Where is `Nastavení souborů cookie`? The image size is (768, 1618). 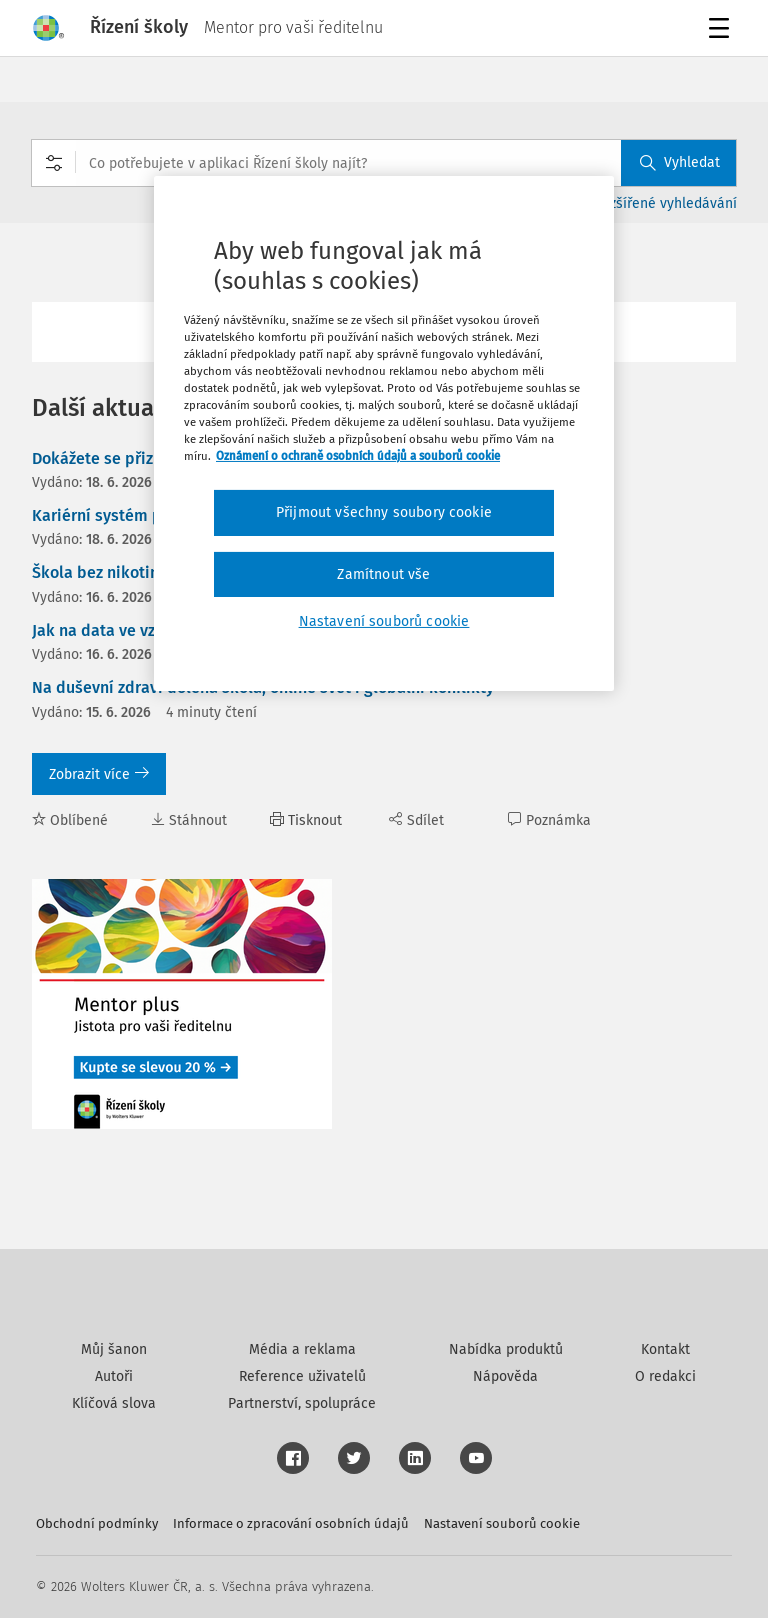 Nastavení souborů cookie is located at coordinates (502, 1523).